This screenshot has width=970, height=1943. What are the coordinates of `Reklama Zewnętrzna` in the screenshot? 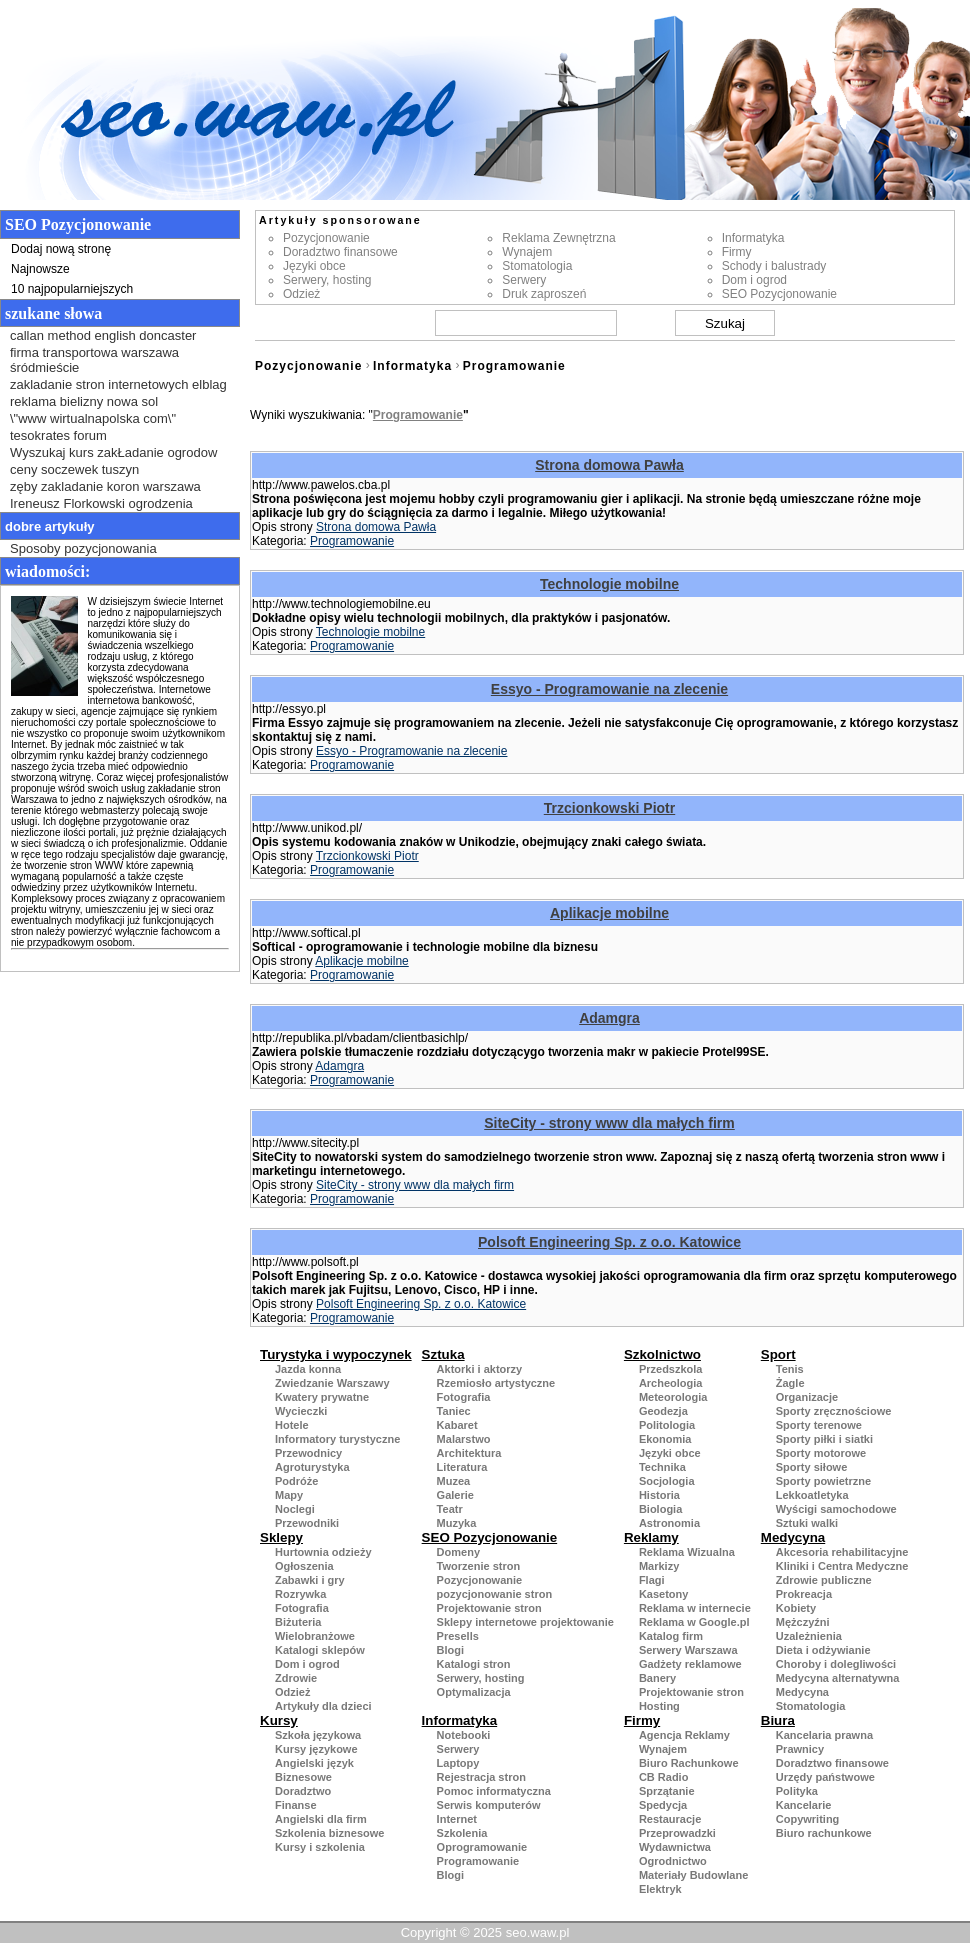 It's located at (558, 238).